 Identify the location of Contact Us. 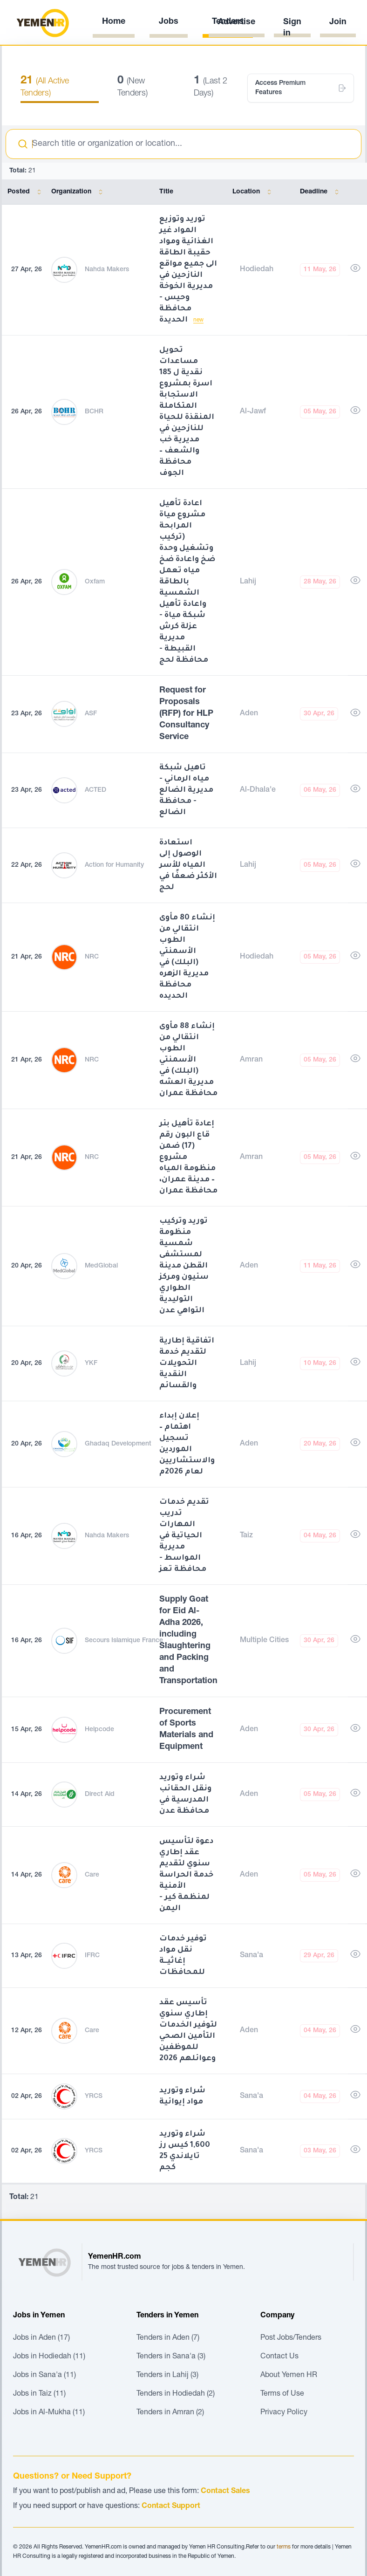
(279, 2357).